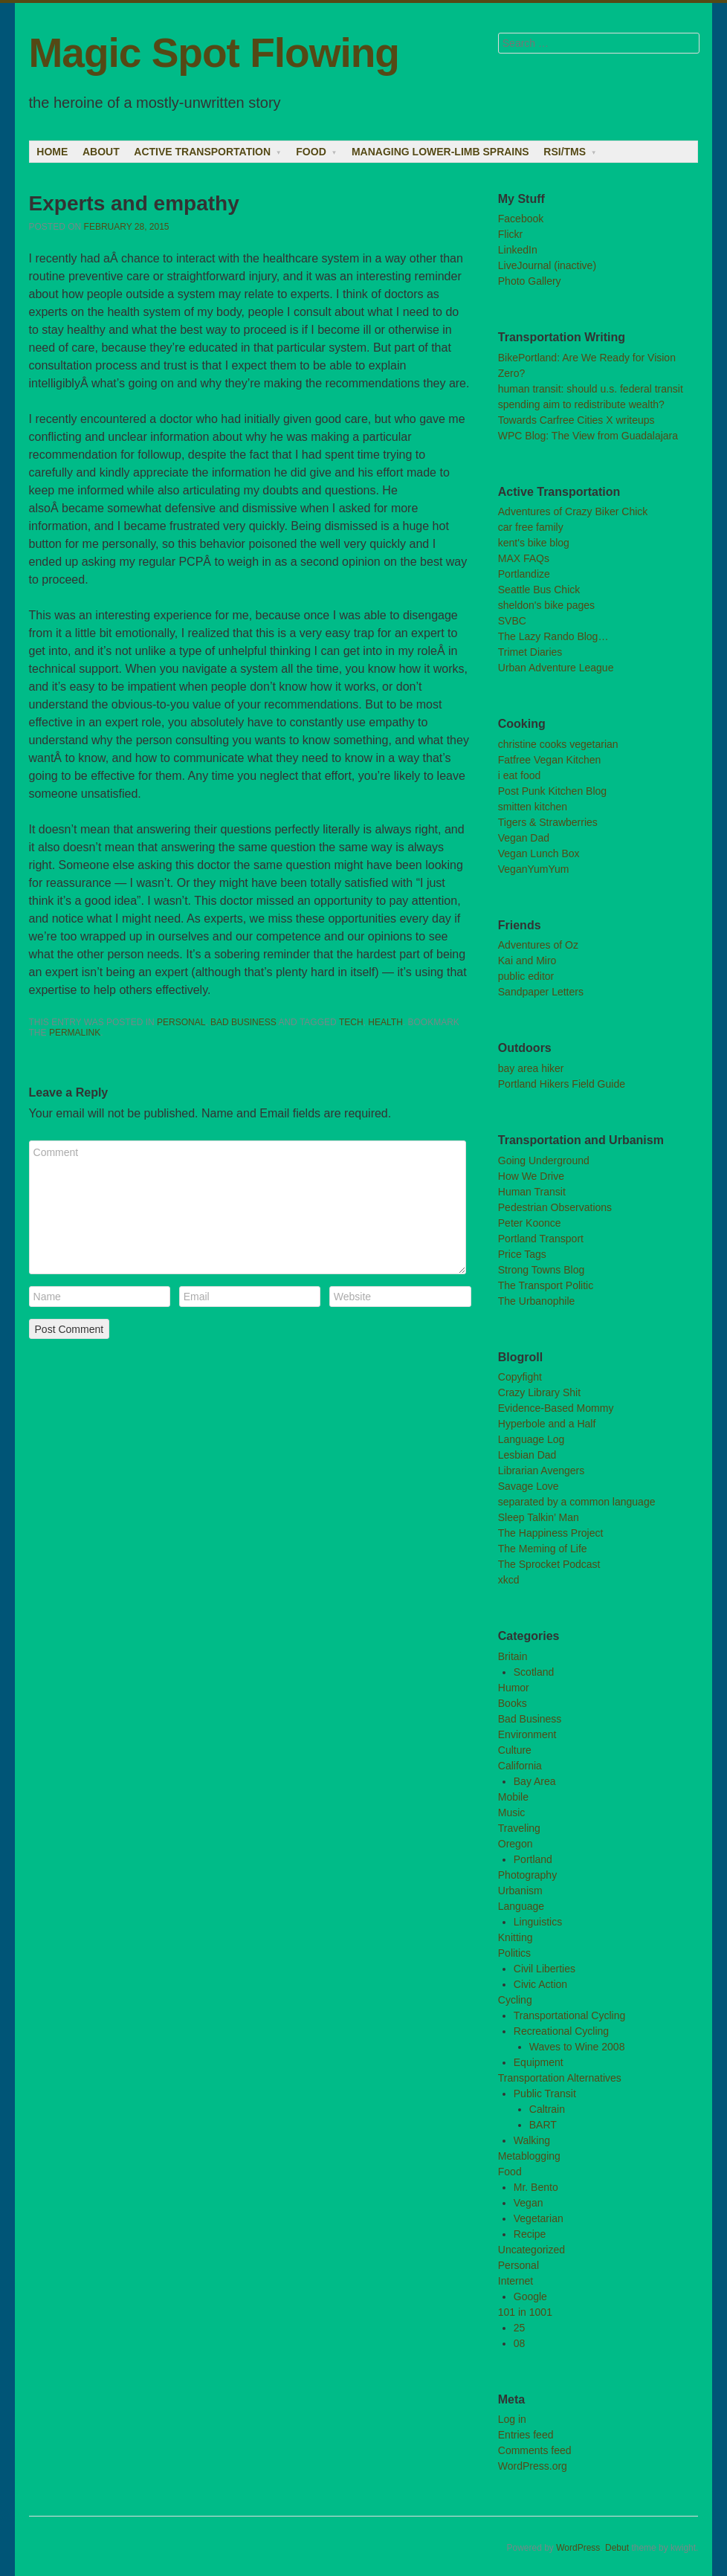  I want to click on Language Log, so click(531, 1439).